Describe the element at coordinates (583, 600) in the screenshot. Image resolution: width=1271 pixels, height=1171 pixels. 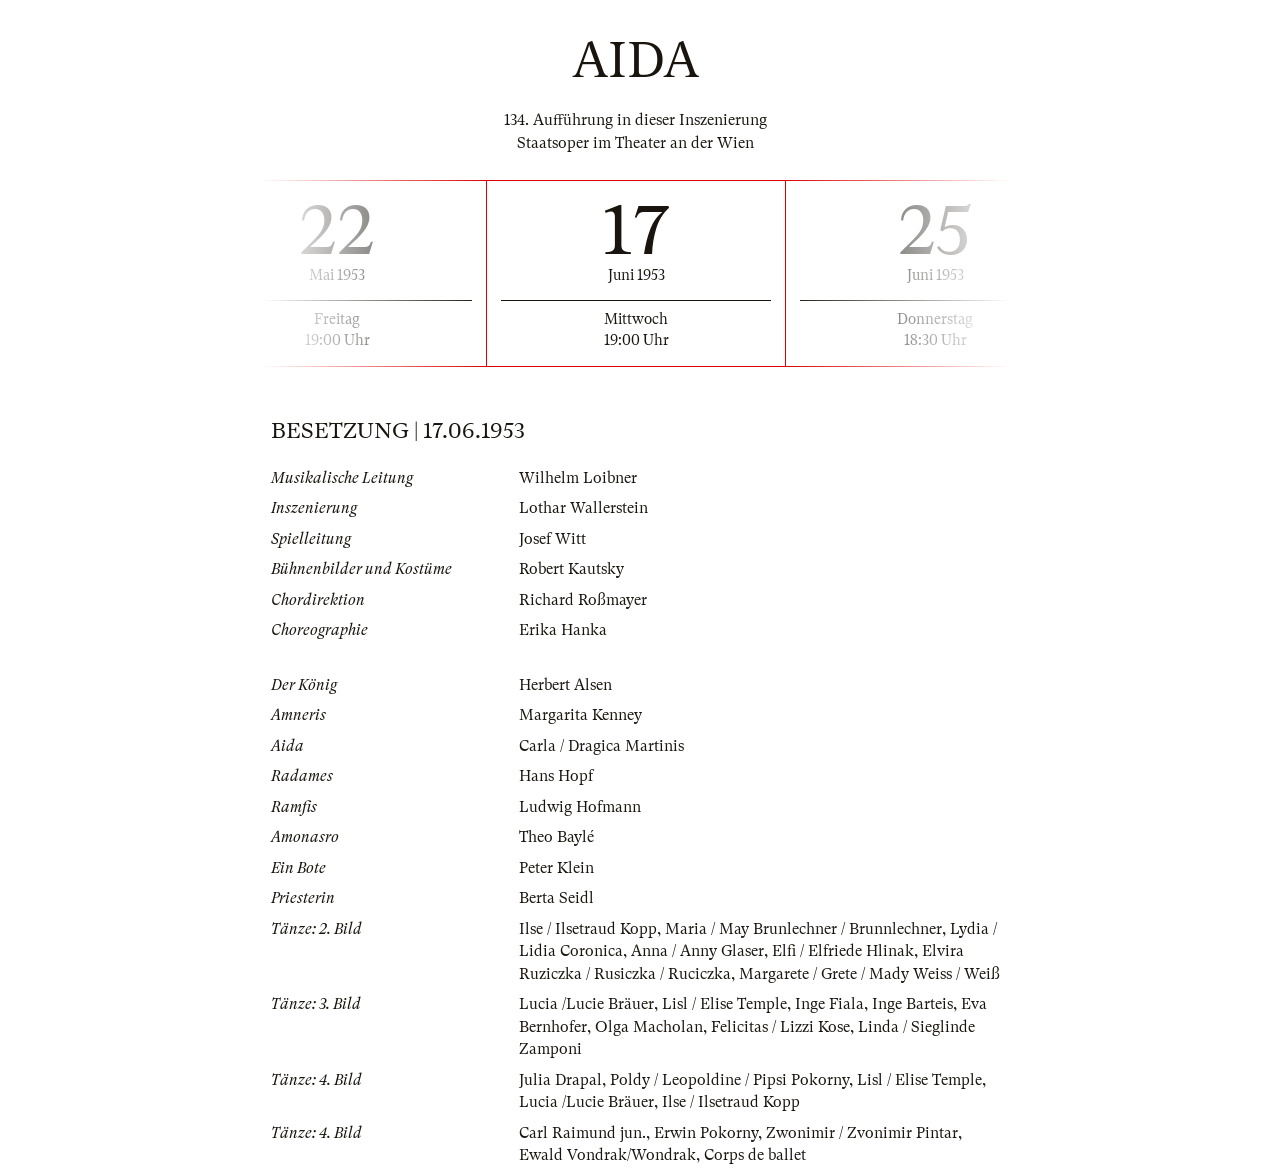
I see `Richard Roßmayer` at that location.